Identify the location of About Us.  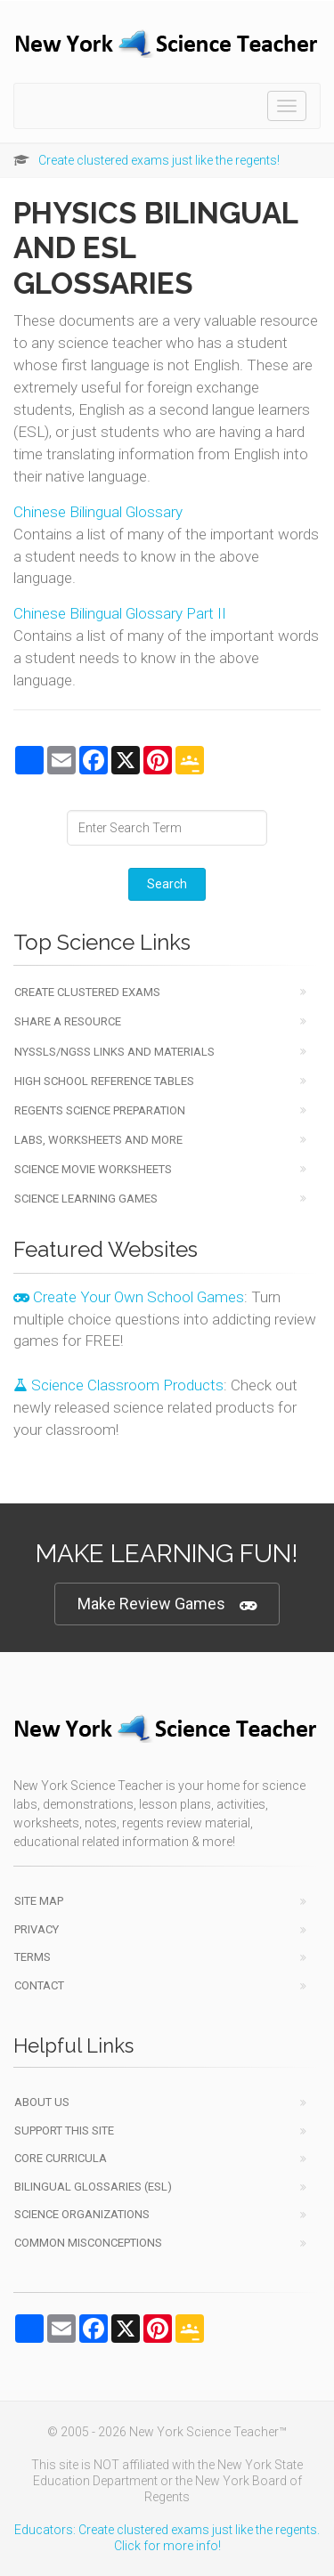
(41, 2102).